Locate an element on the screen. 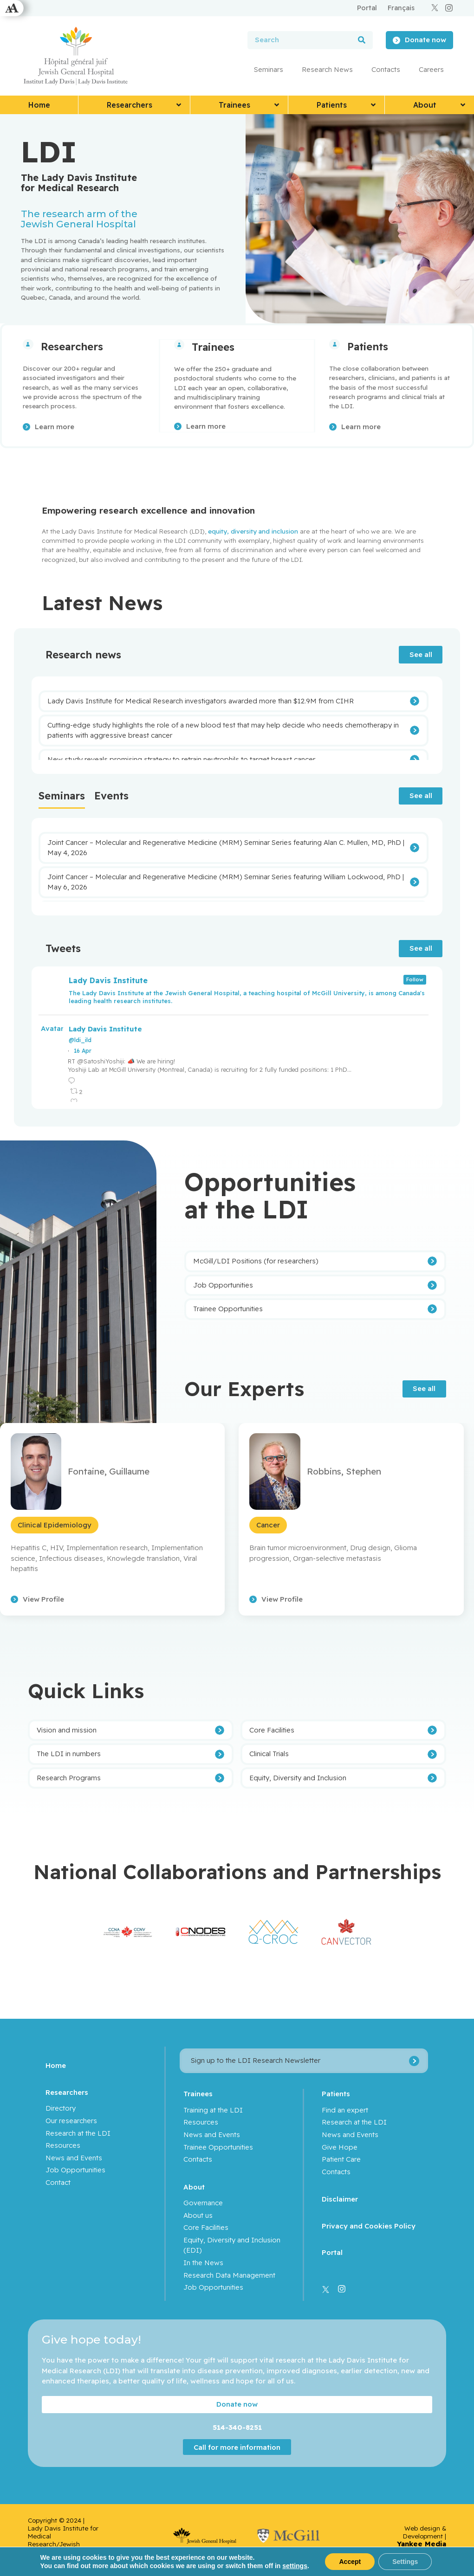  Trainees is located at coordinates (213, 346).